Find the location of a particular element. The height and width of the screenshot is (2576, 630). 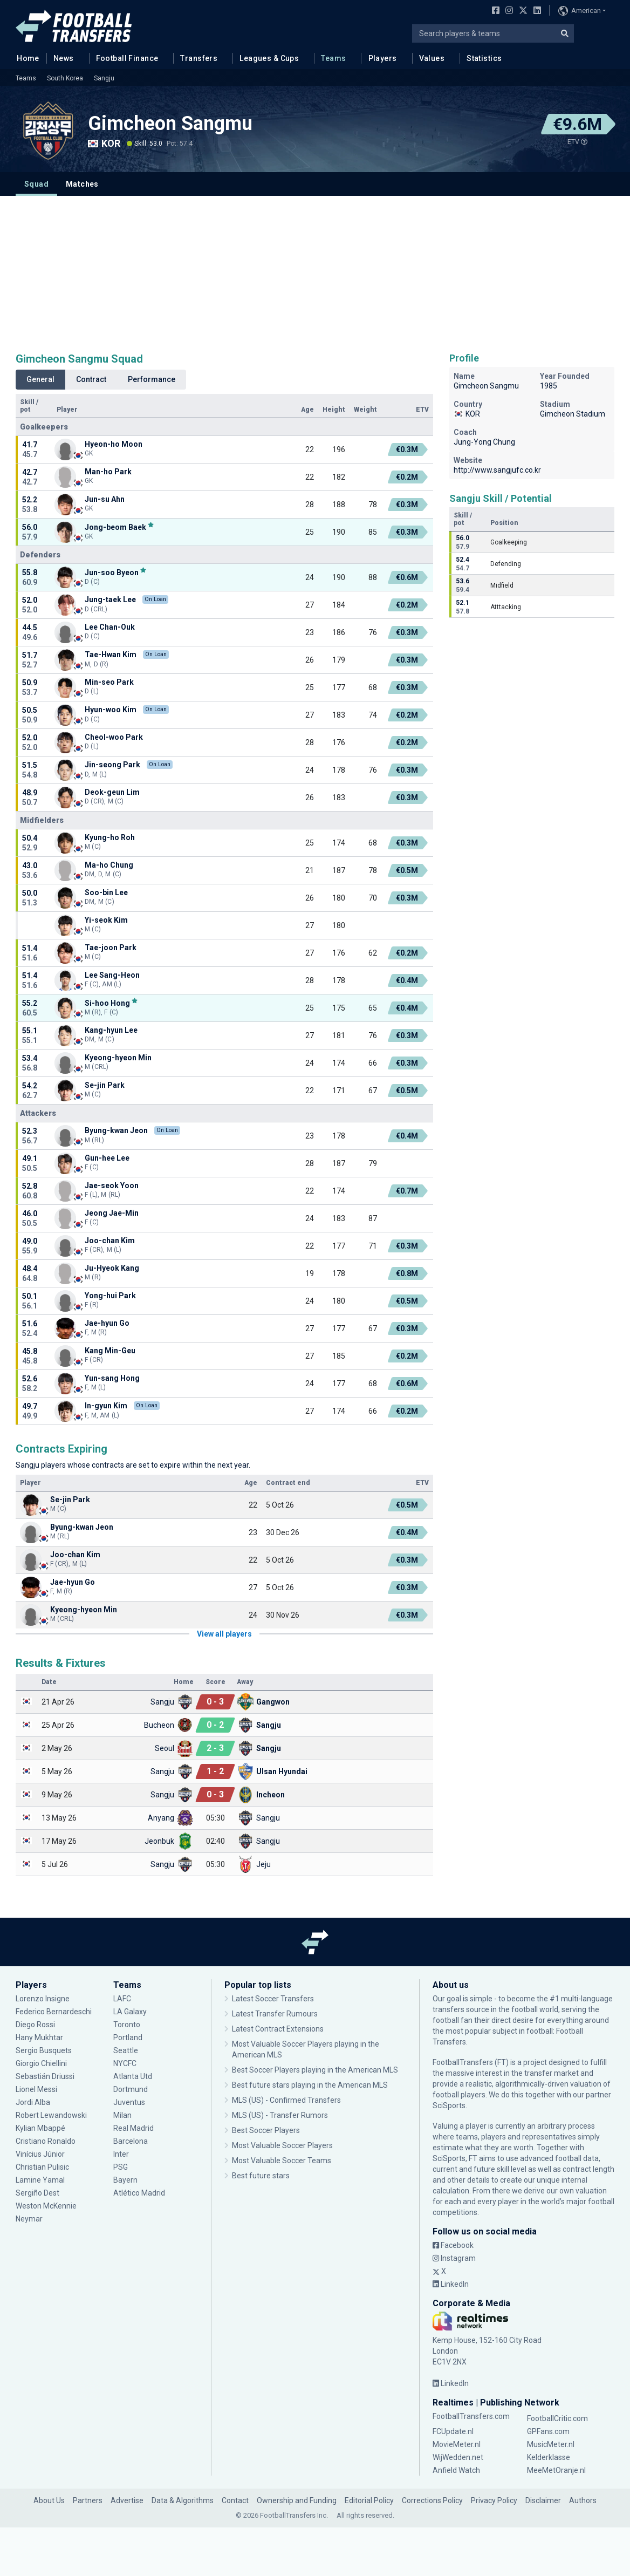

Hany Mukhtar is located at coordinates (39, 2037).